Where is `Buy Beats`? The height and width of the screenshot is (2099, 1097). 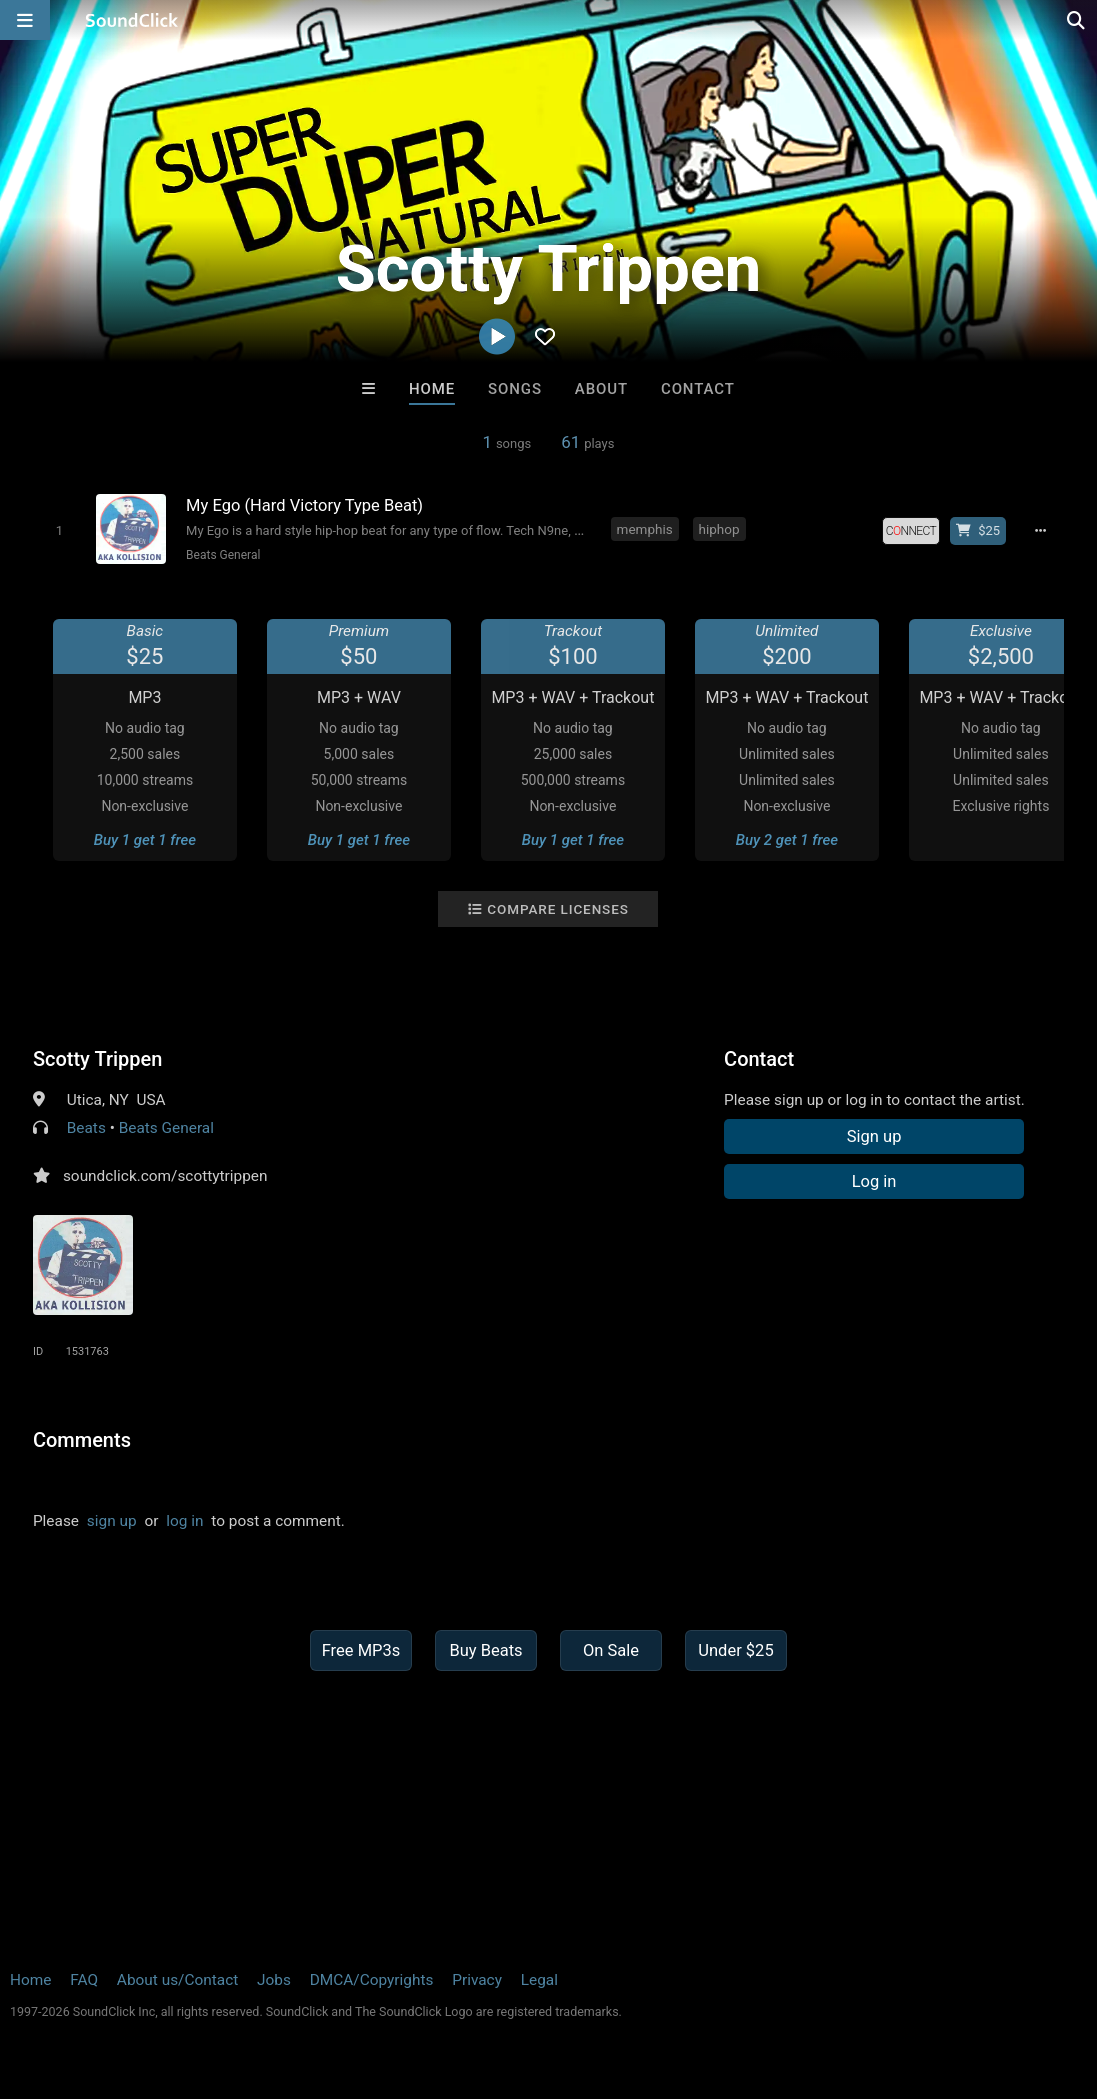
Buy Beats is located at coordinates (485, 1650).